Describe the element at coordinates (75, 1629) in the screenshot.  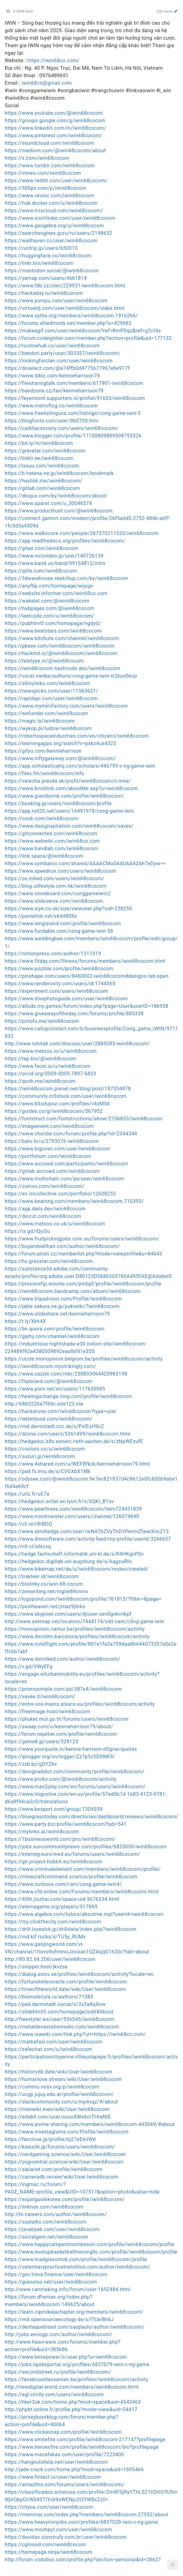
I see `https://monopinion.namur.be/profiles/iwin68cocom/activity` at that location.